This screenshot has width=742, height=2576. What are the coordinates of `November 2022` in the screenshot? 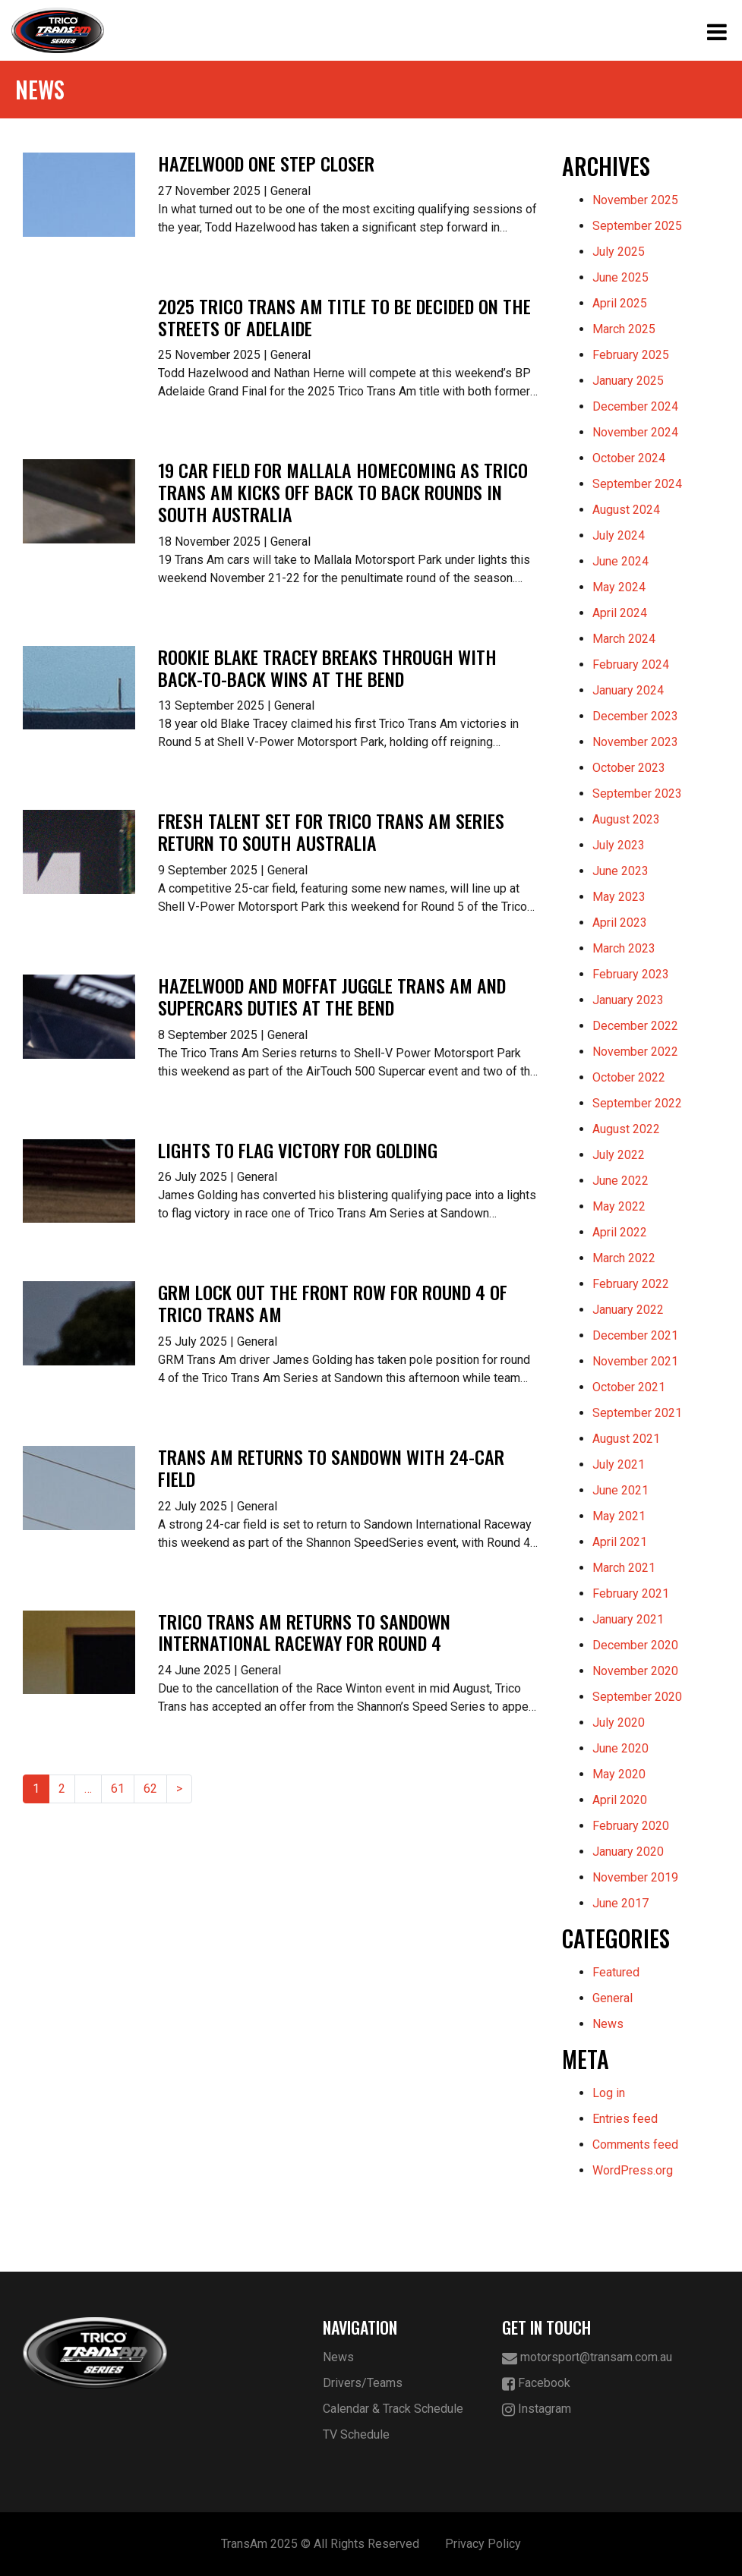 It's located at (635, 1051).